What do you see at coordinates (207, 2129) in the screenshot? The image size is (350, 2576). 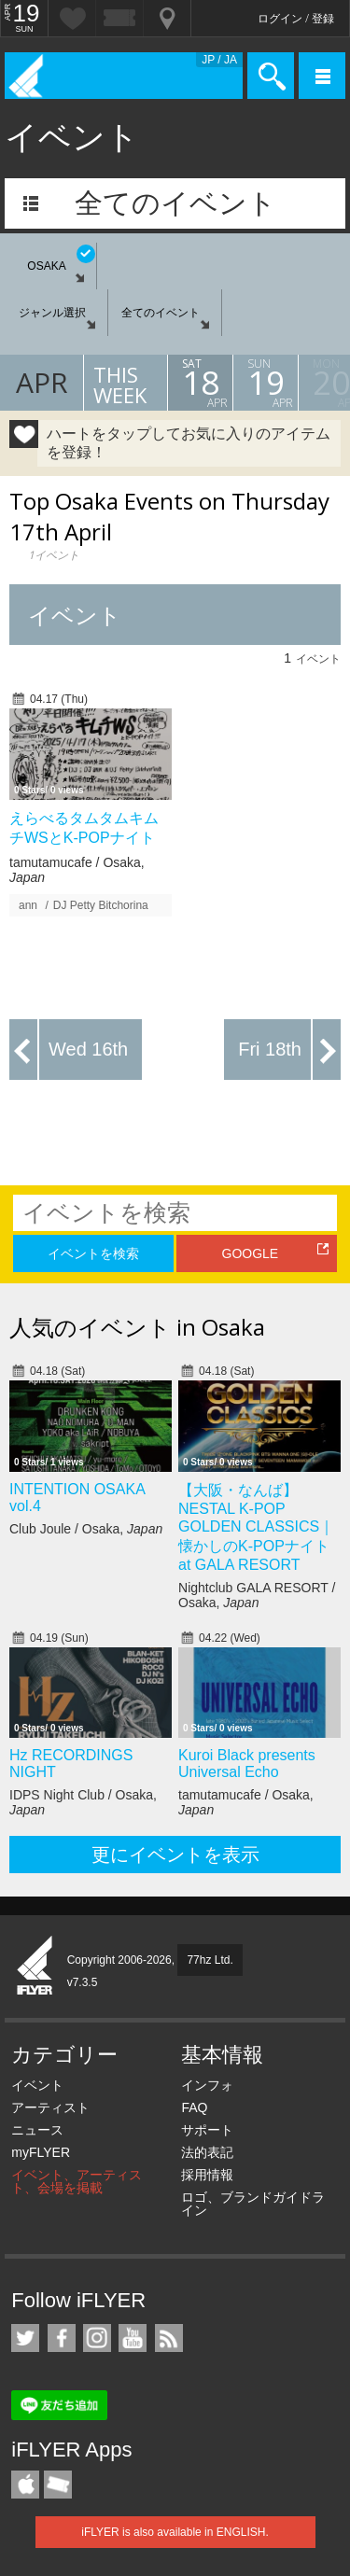 I see `サポート` at bounding box center [207, 2129].